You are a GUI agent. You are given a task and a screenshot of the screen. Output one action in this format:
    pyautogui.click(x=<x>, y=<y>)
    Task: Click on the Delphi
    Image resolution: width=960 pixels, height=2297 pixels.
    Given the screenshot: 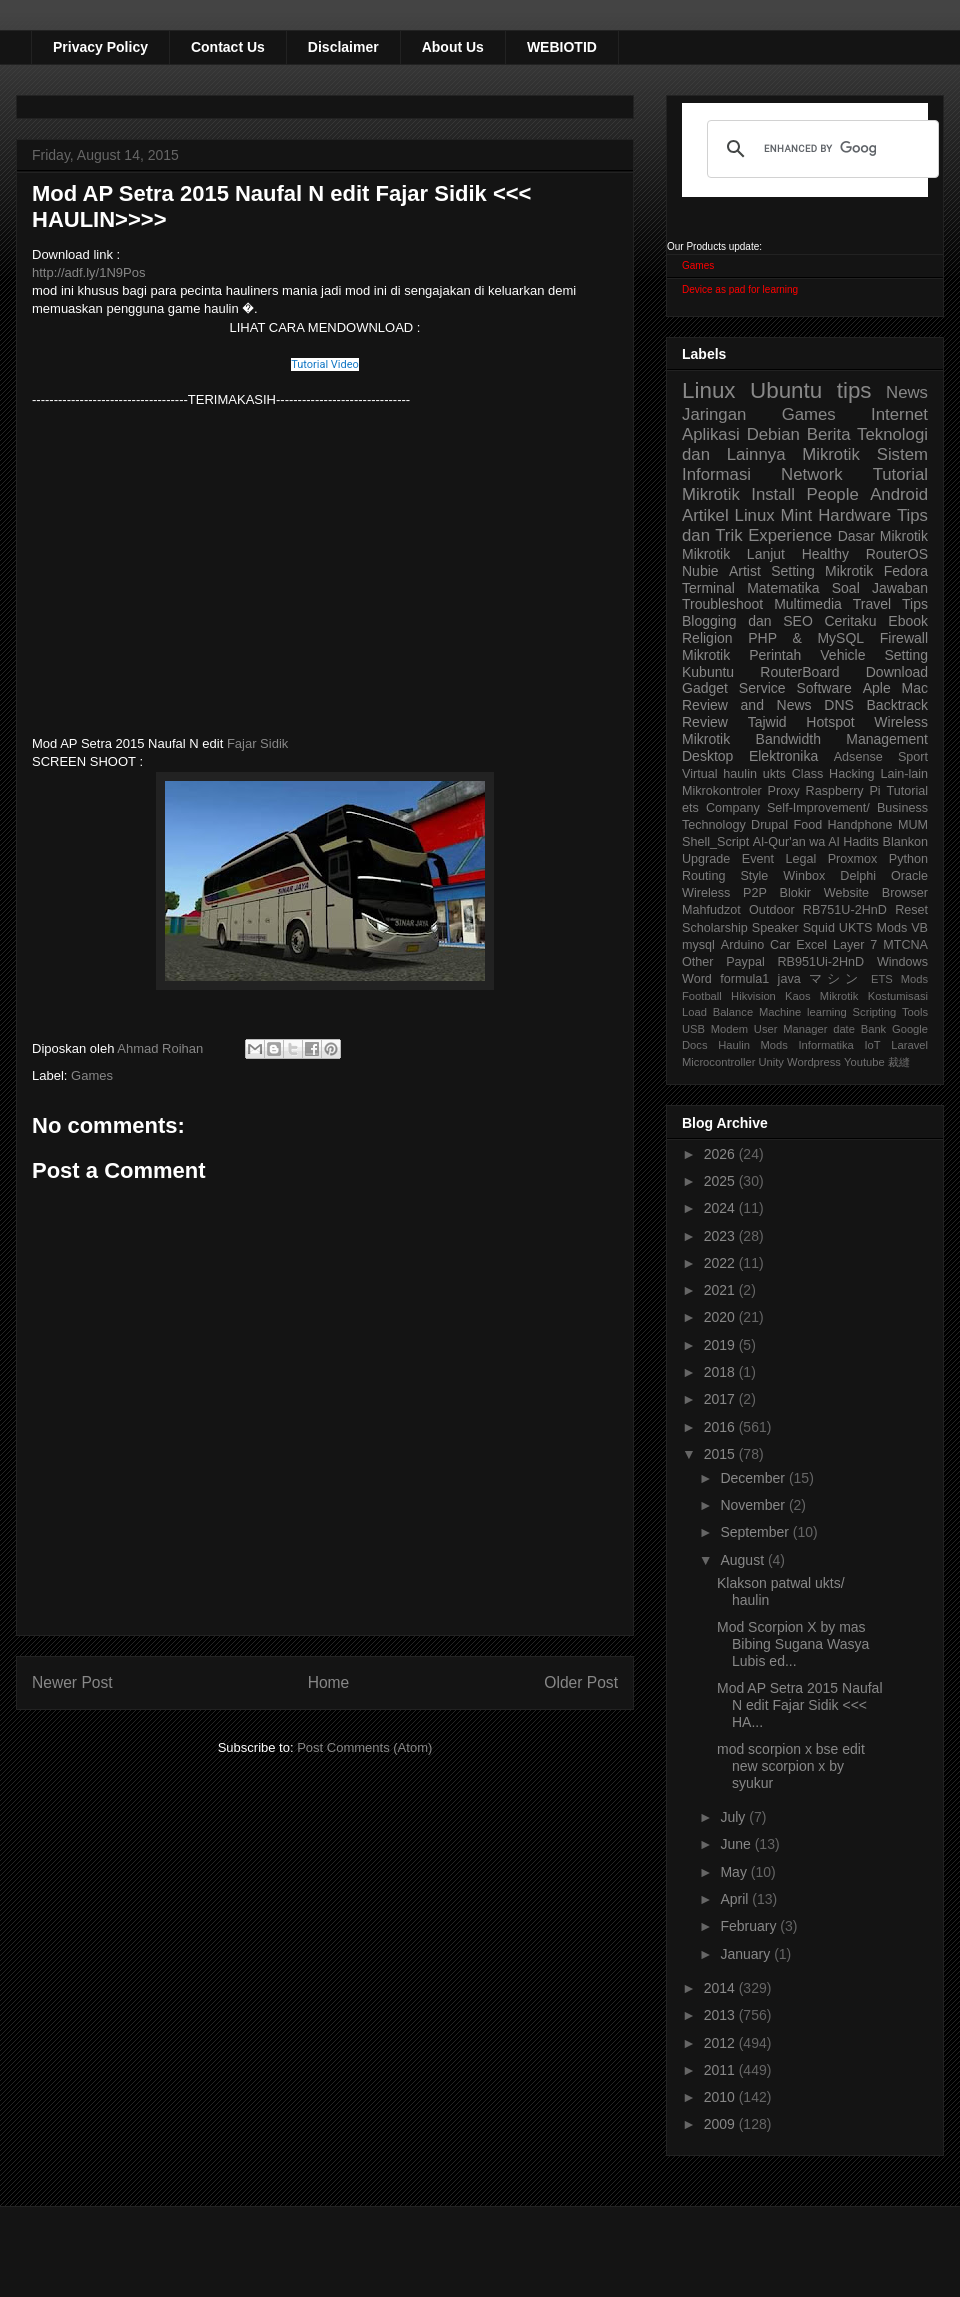 What is the action you would take?
    pyautogui.click(x=858, y=876)
    